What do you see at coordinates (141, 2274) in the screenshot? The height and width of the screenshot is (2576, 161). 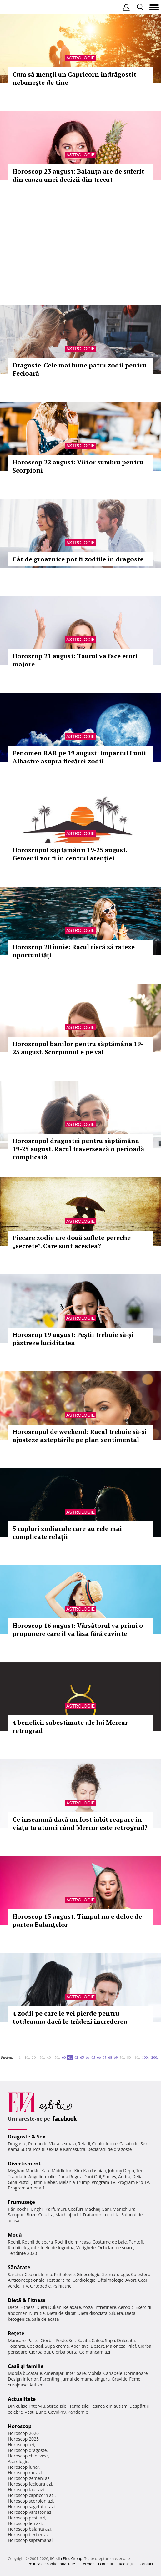 I see `Colesterol` at bounding box center [141, 2274].